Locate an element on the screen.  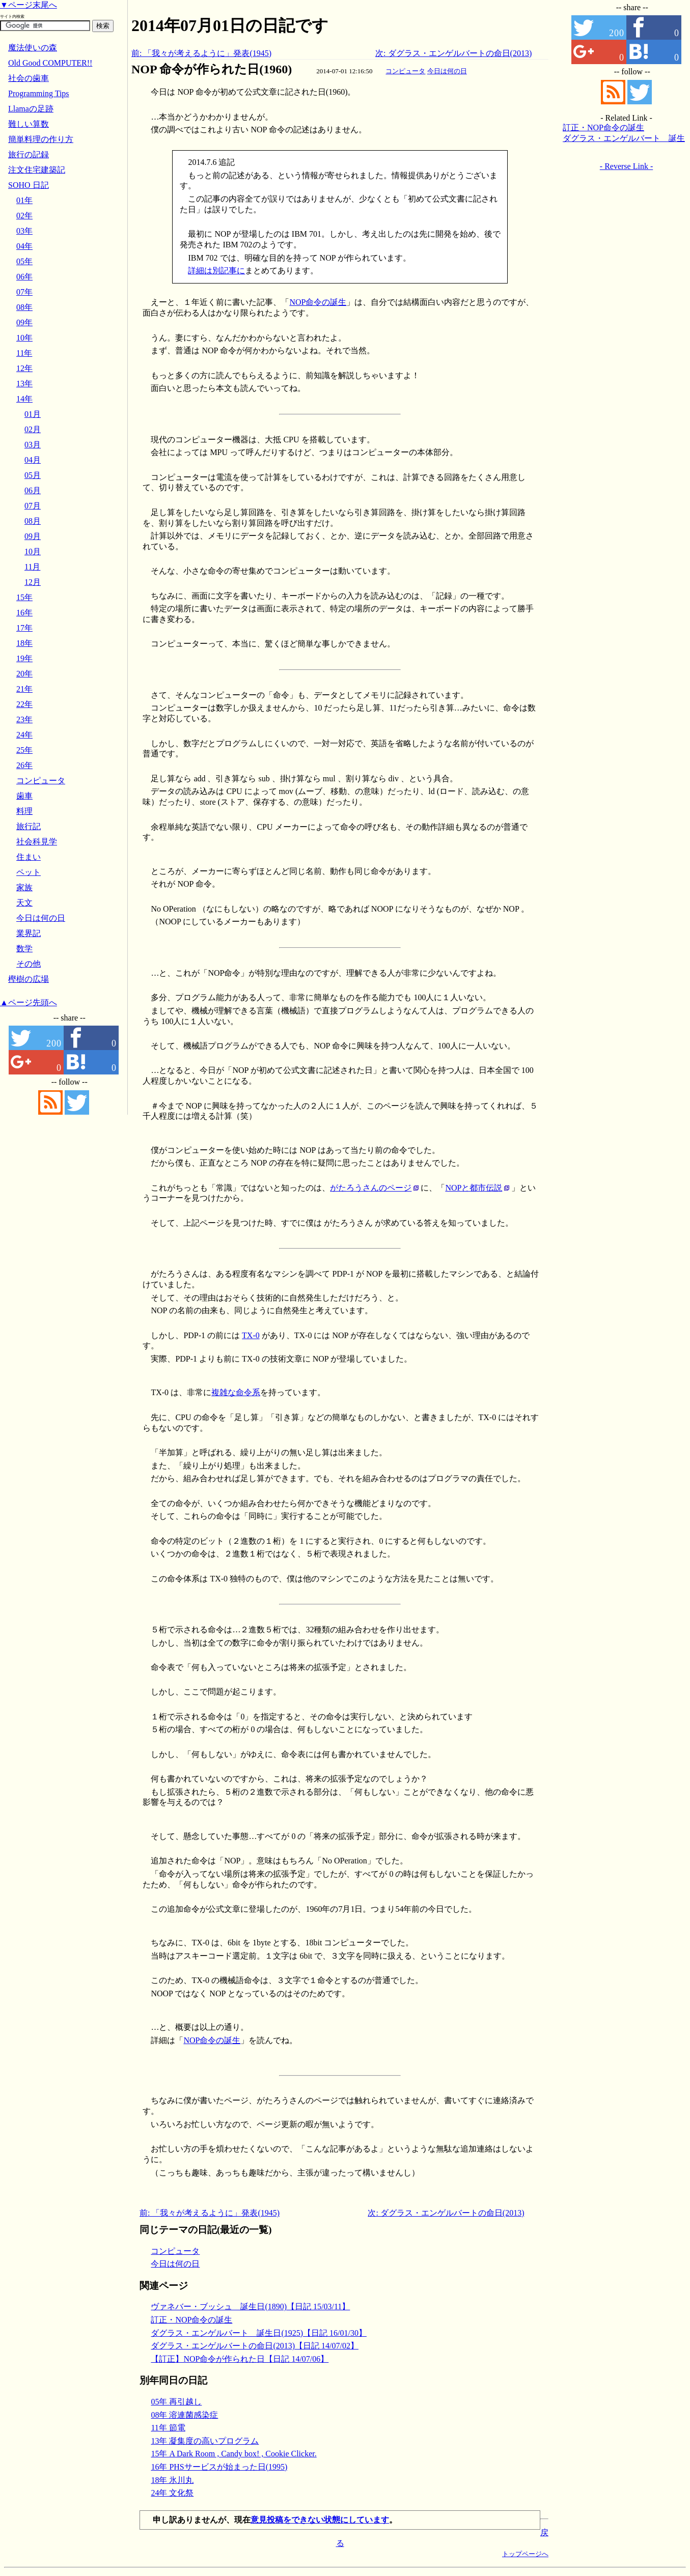
▼ページ末尾へ is located at coordinates (28, 5).